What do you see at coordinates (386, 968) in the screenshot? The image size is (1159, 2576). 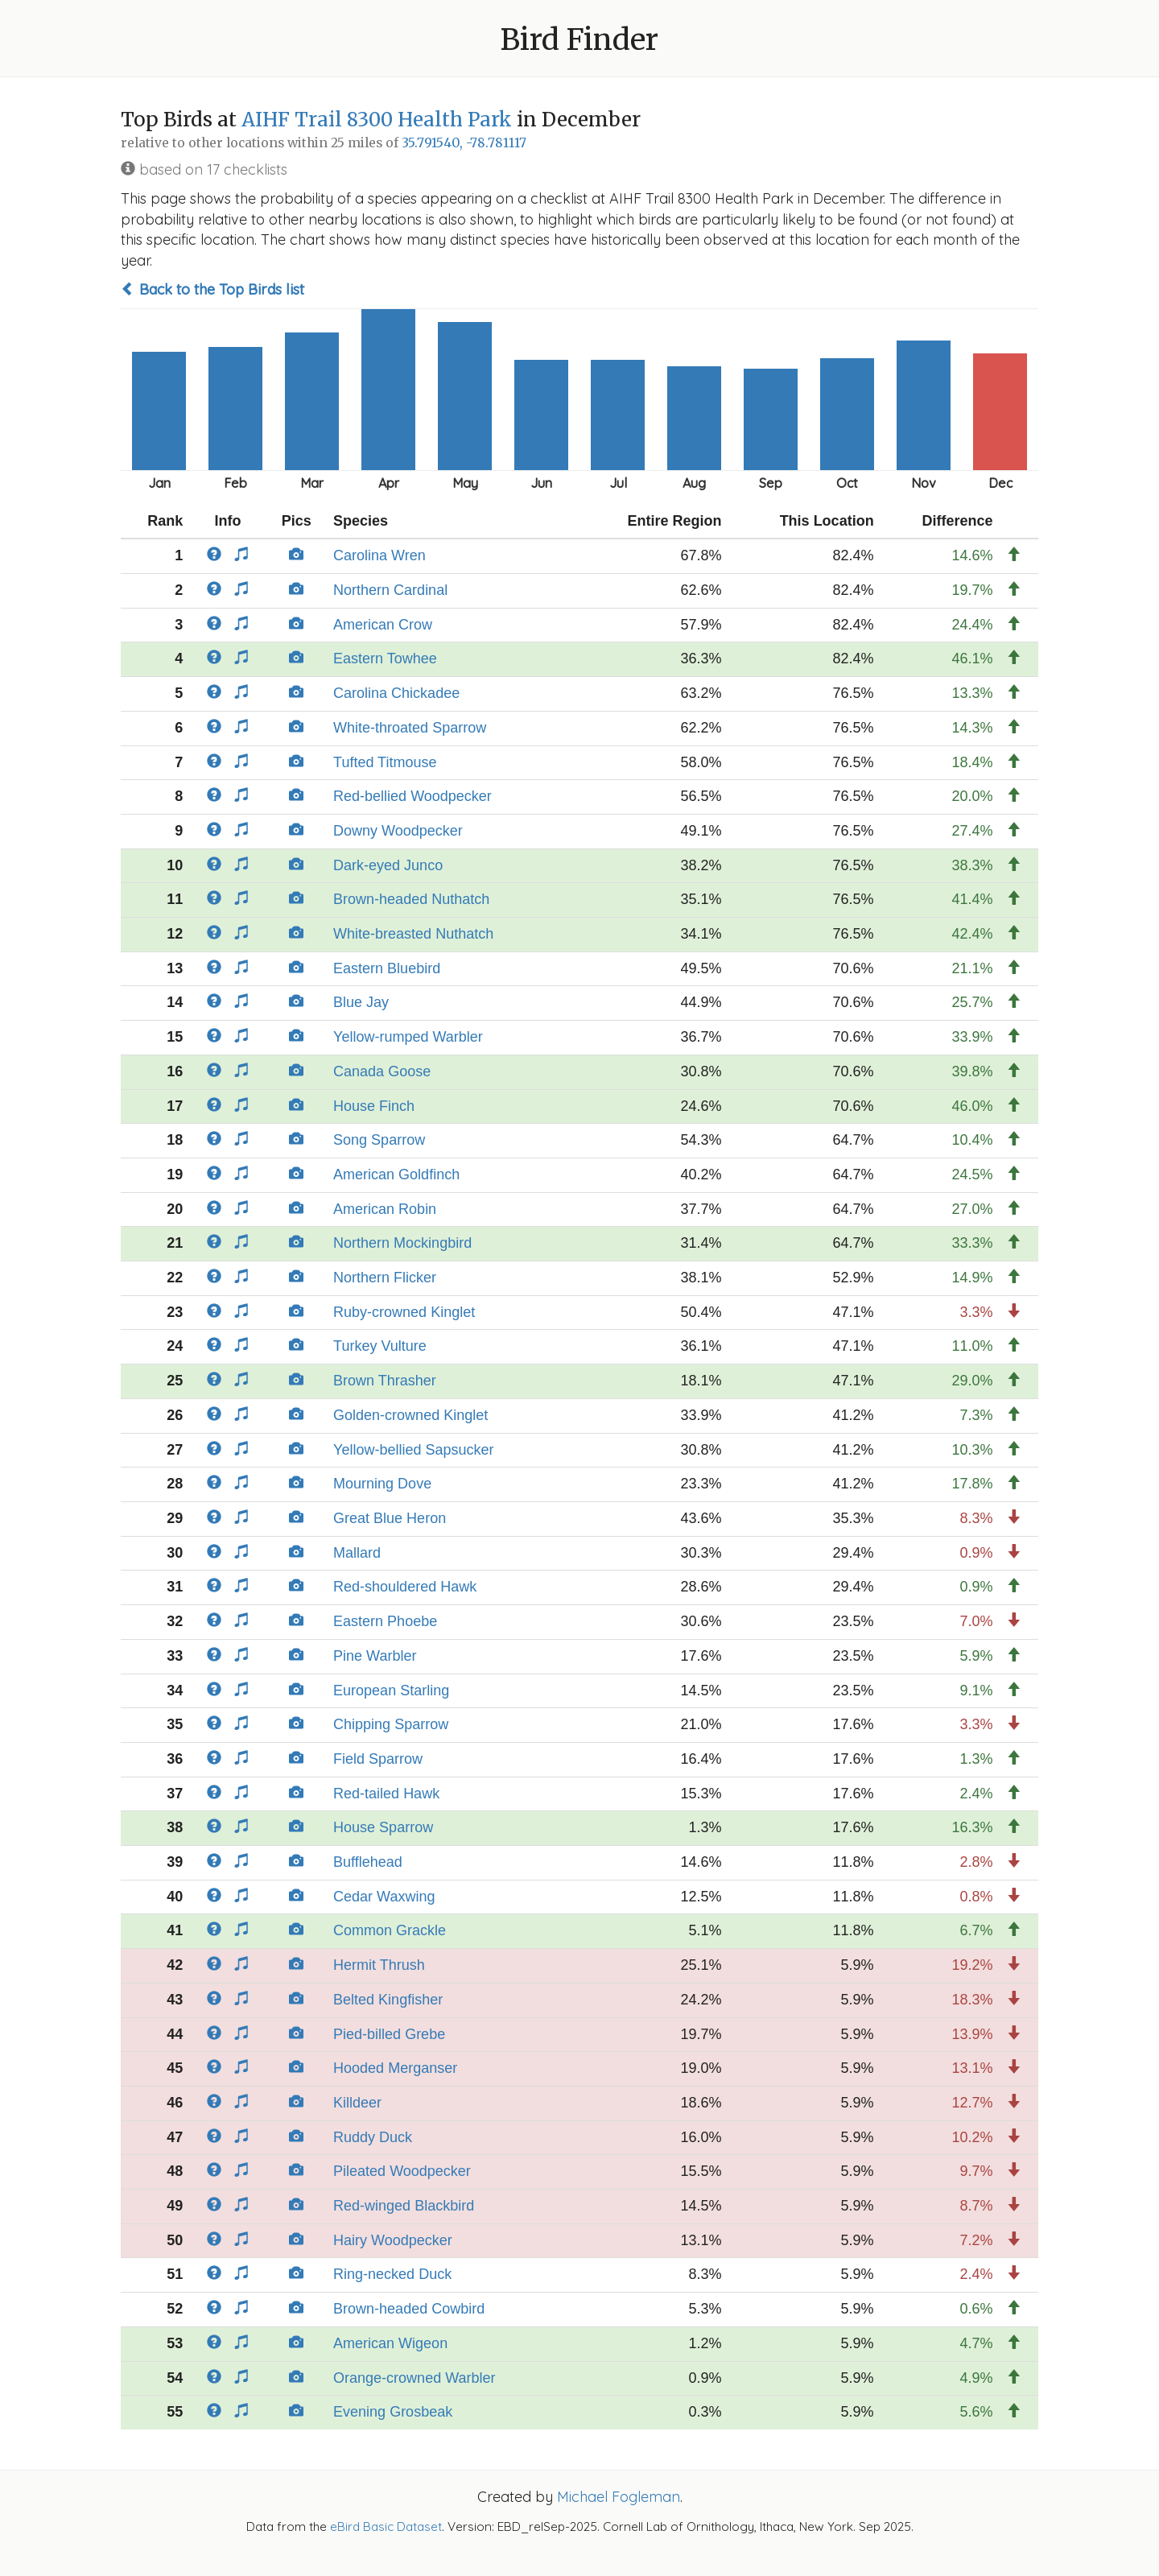 I see `Eastern Bluebird` at bounding box center [386, 968].